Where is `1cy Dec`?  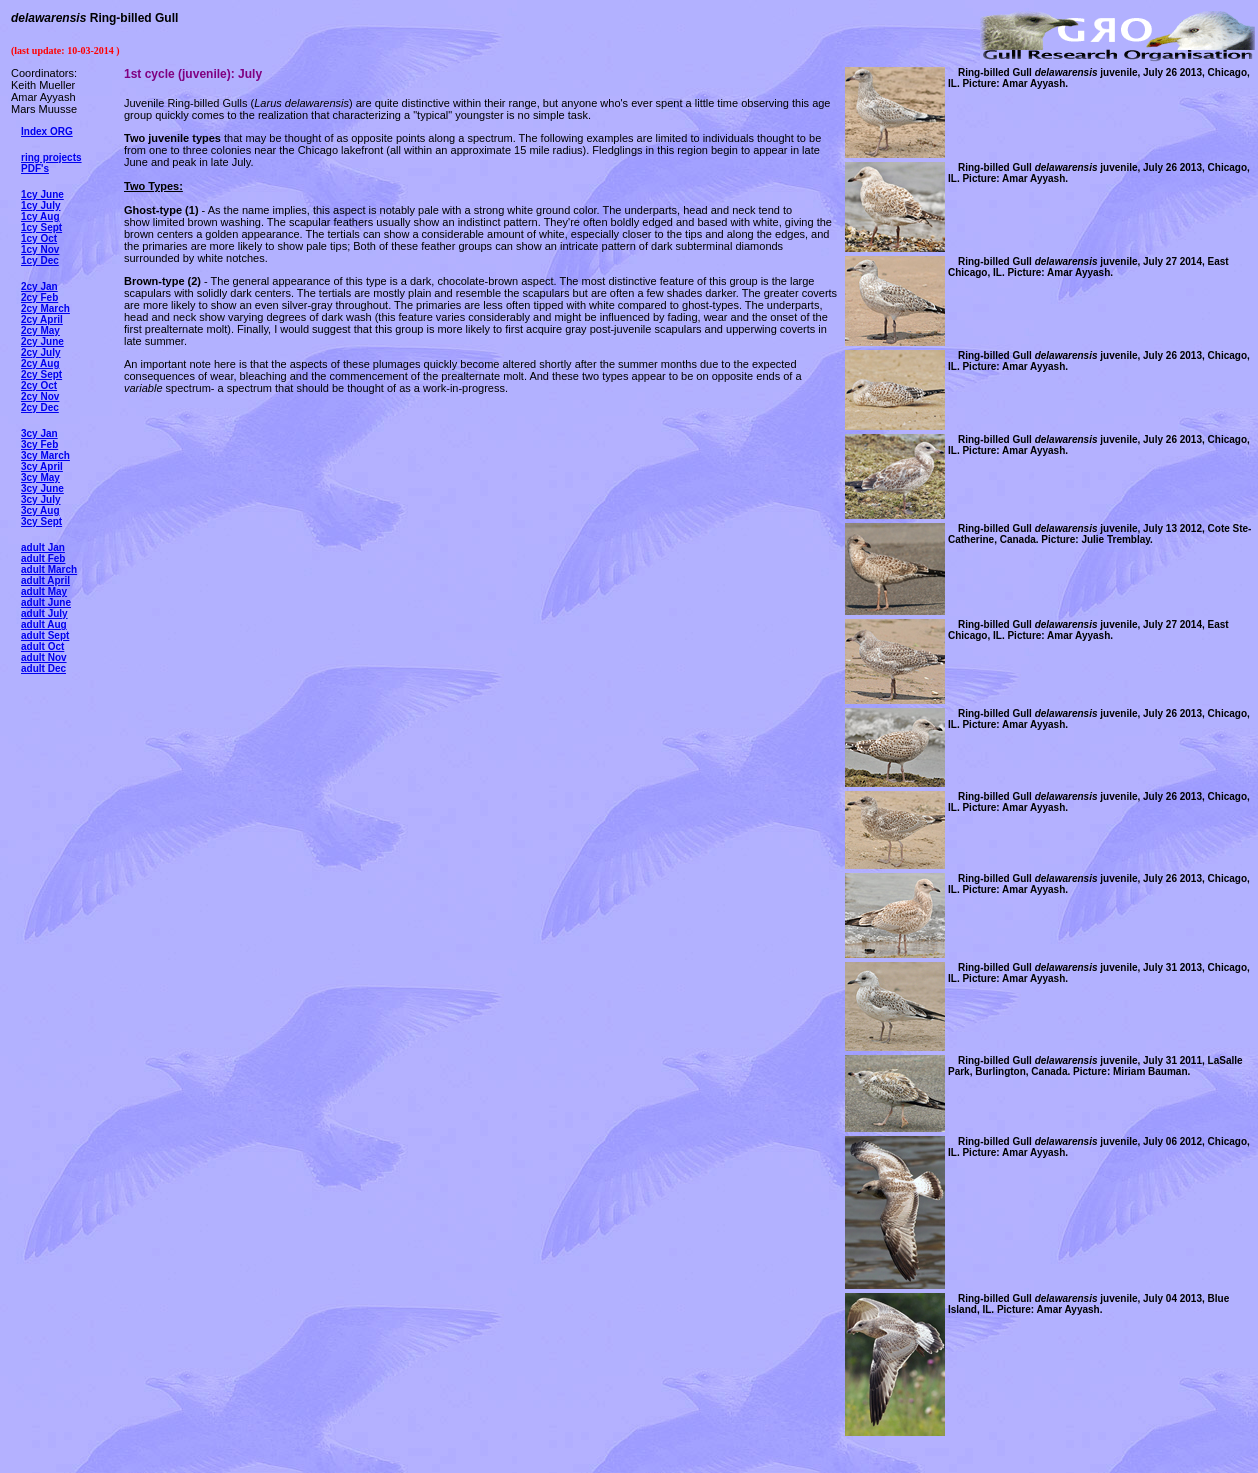
1cy Dec is located at coordinates (40, 260).